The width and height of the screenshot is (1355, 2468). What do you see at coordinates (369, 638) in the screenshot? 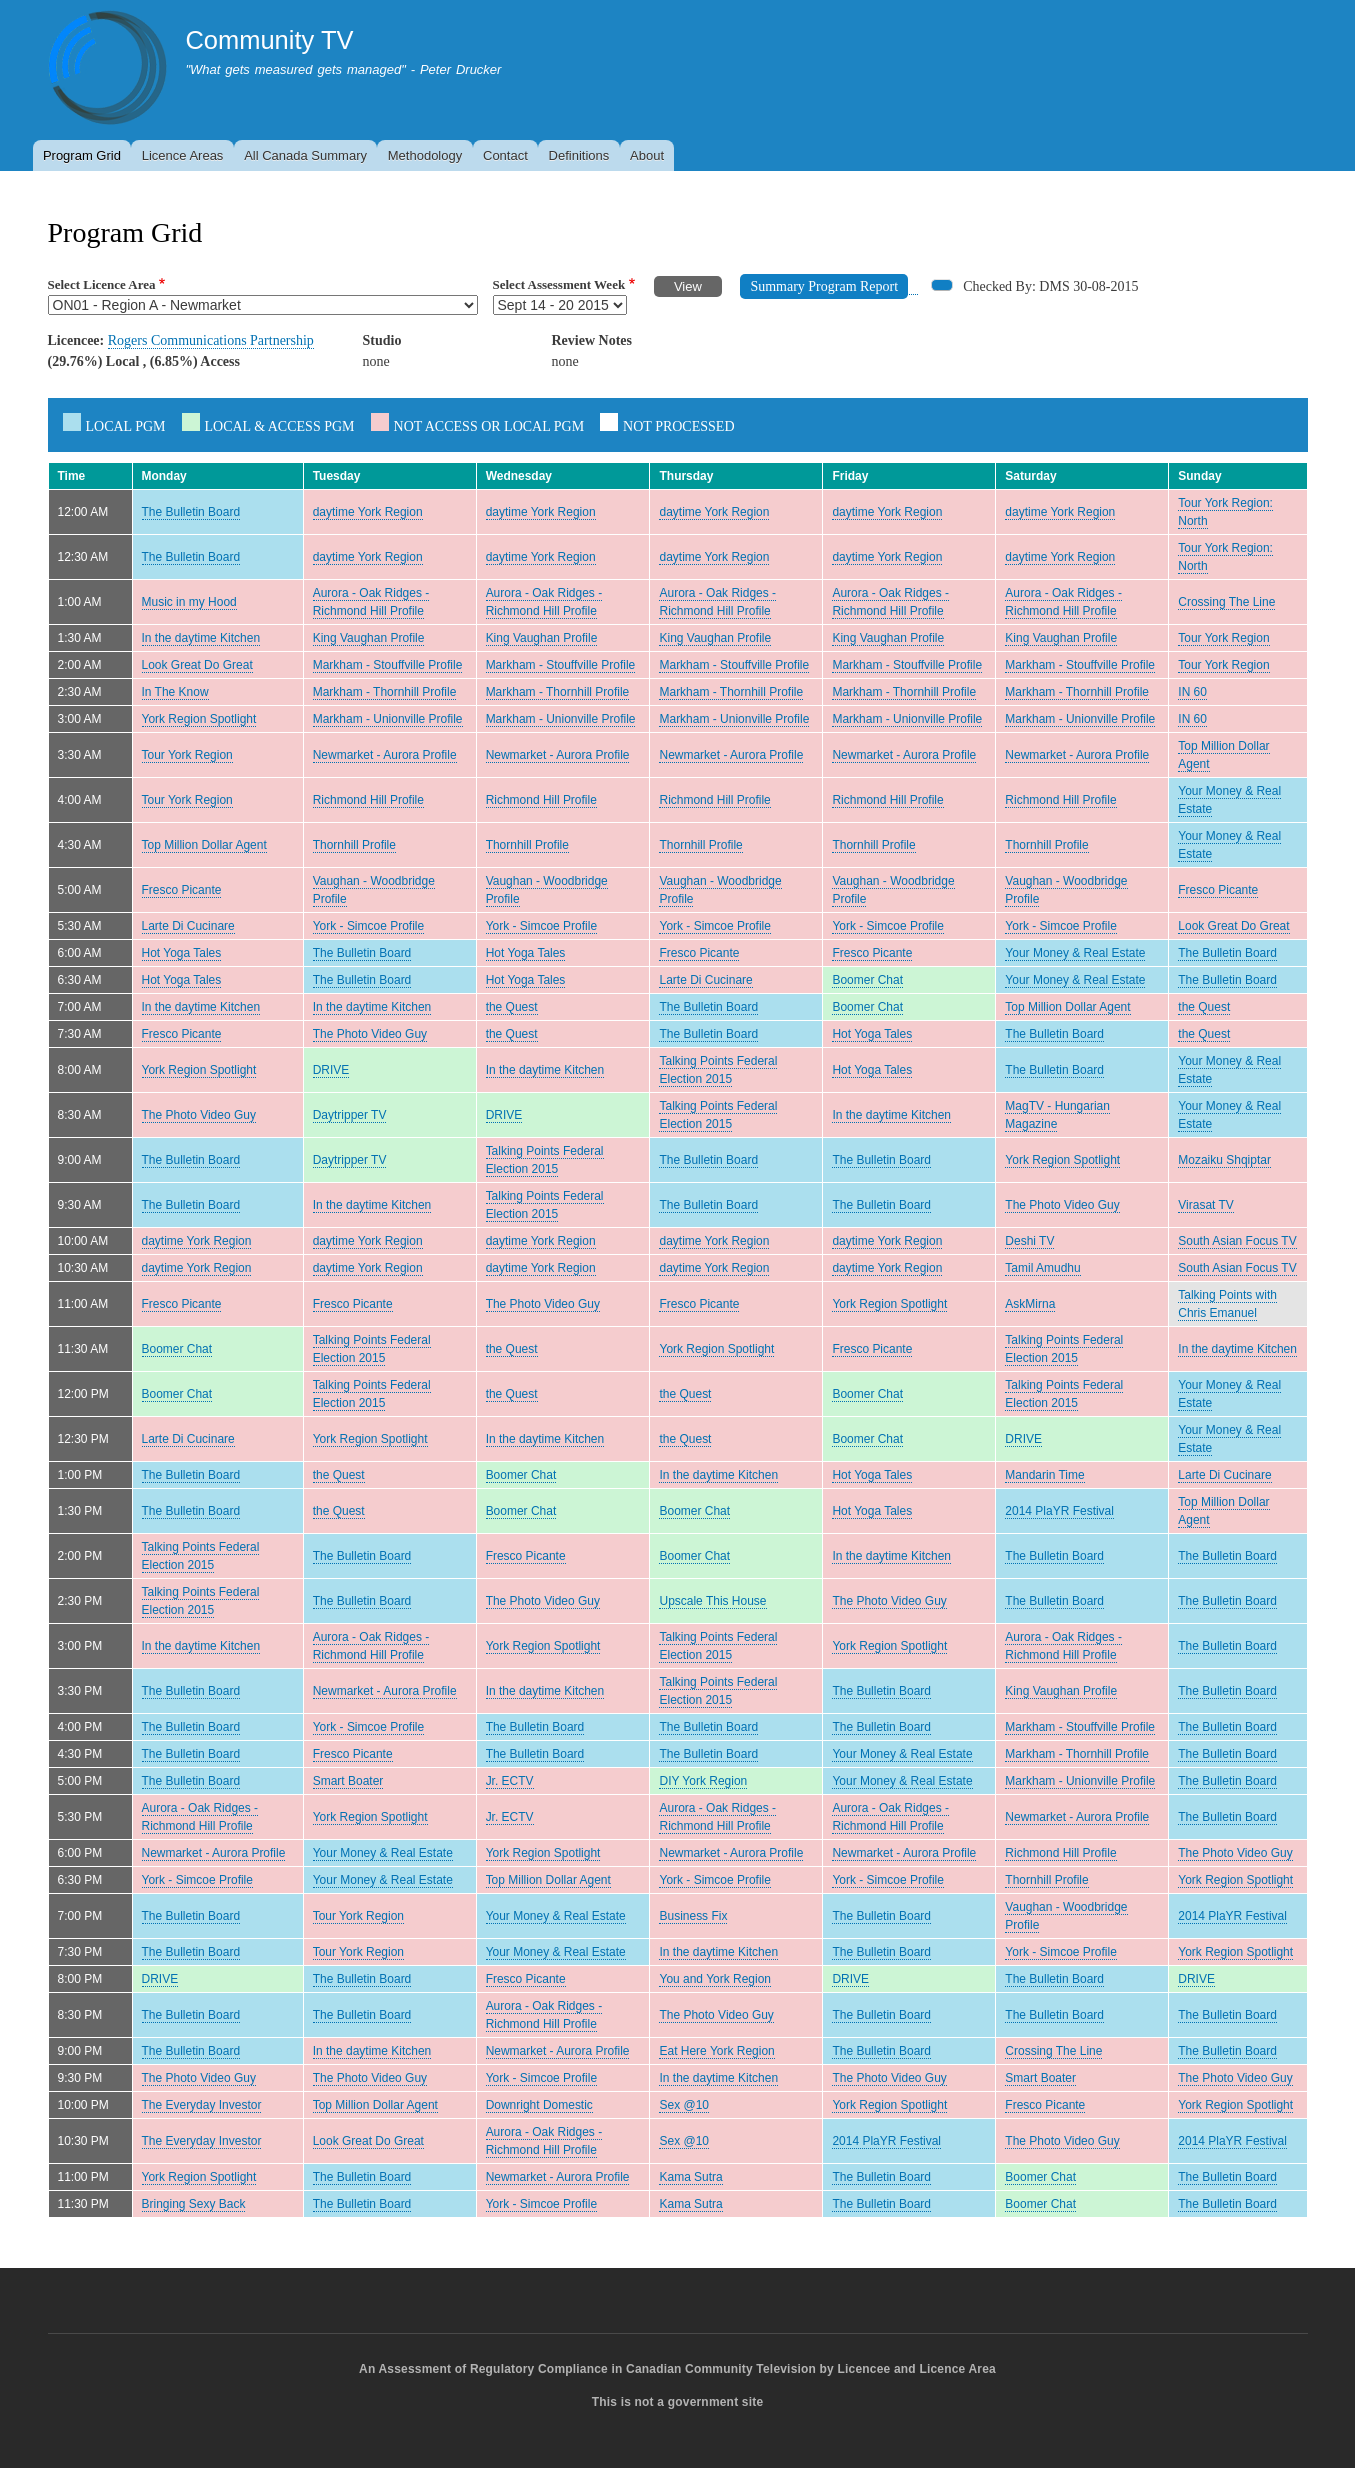
I see `King Vaughan Profile` at bounding box center [369, 638].